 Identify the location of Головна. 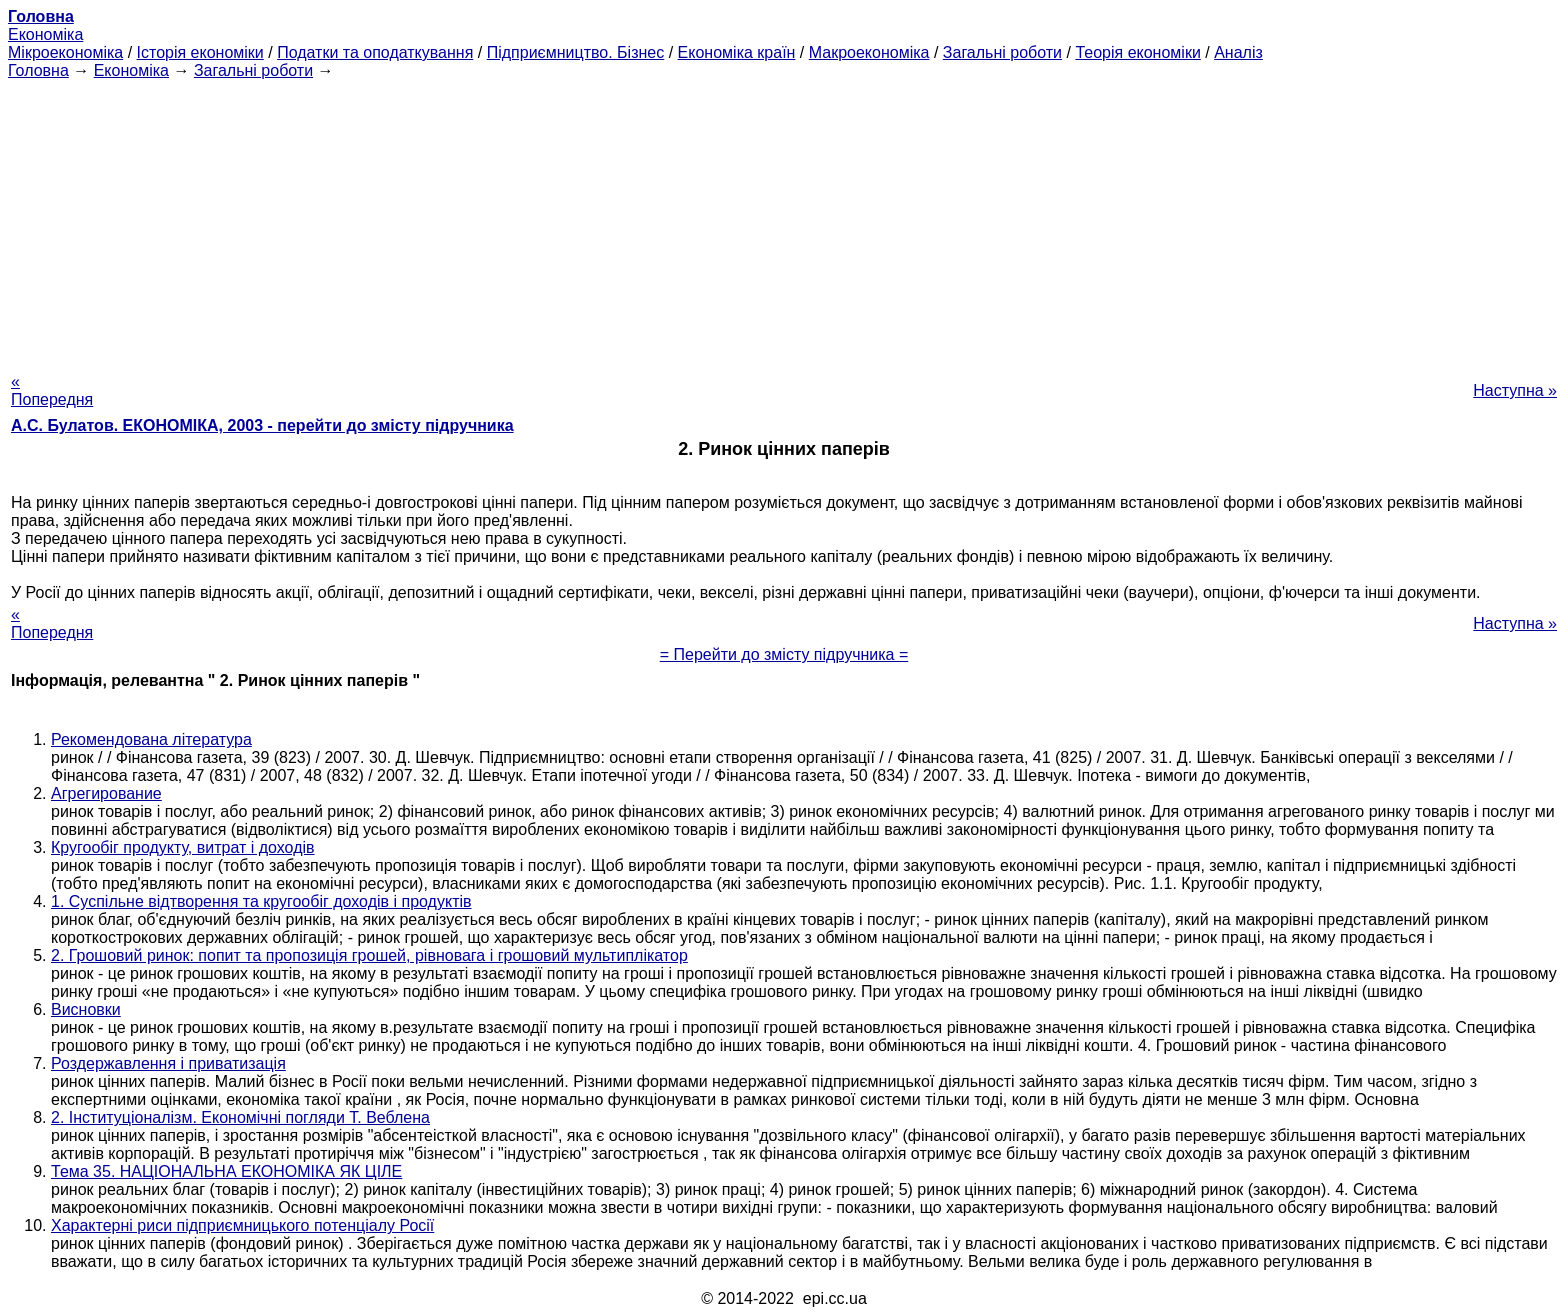
(38, 70).